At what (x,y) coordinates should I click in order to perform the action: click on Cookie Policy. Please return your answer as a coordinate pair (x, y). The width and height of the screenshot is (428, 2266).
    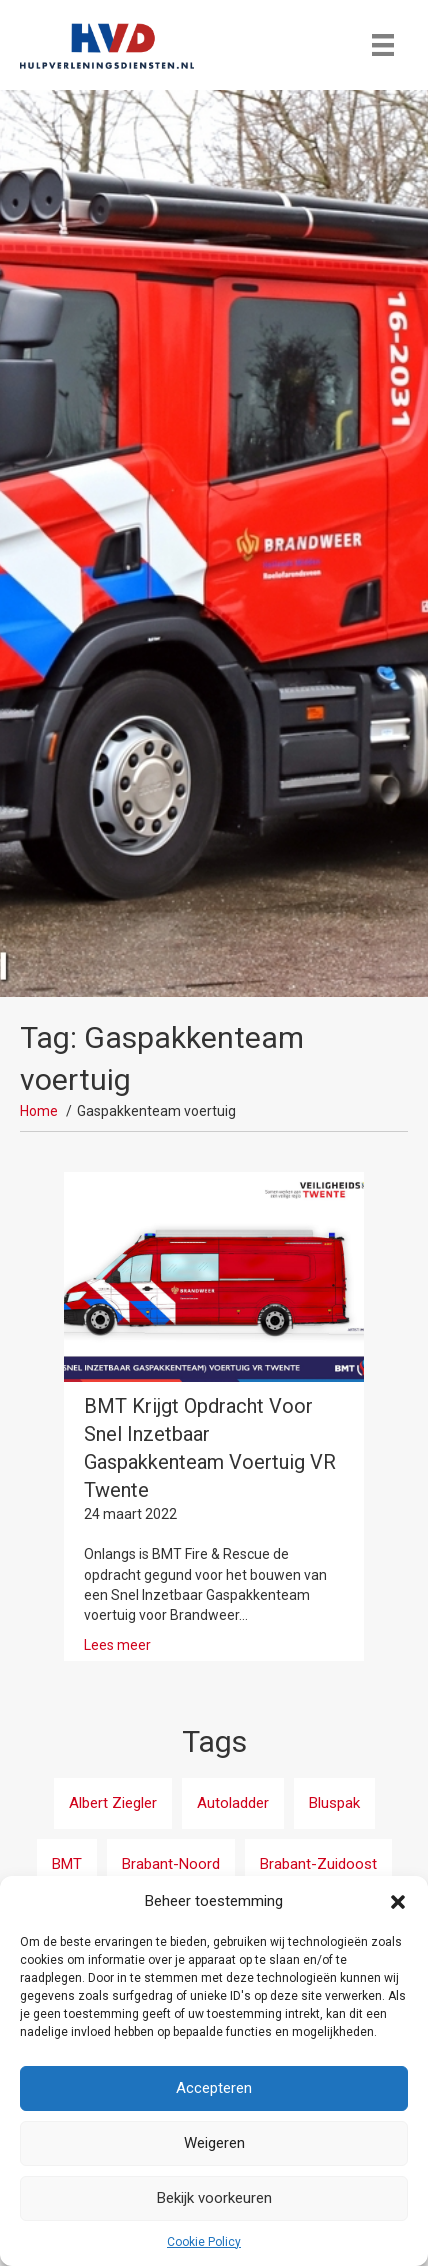
    Looking at the image, I should click on (204, 2242).